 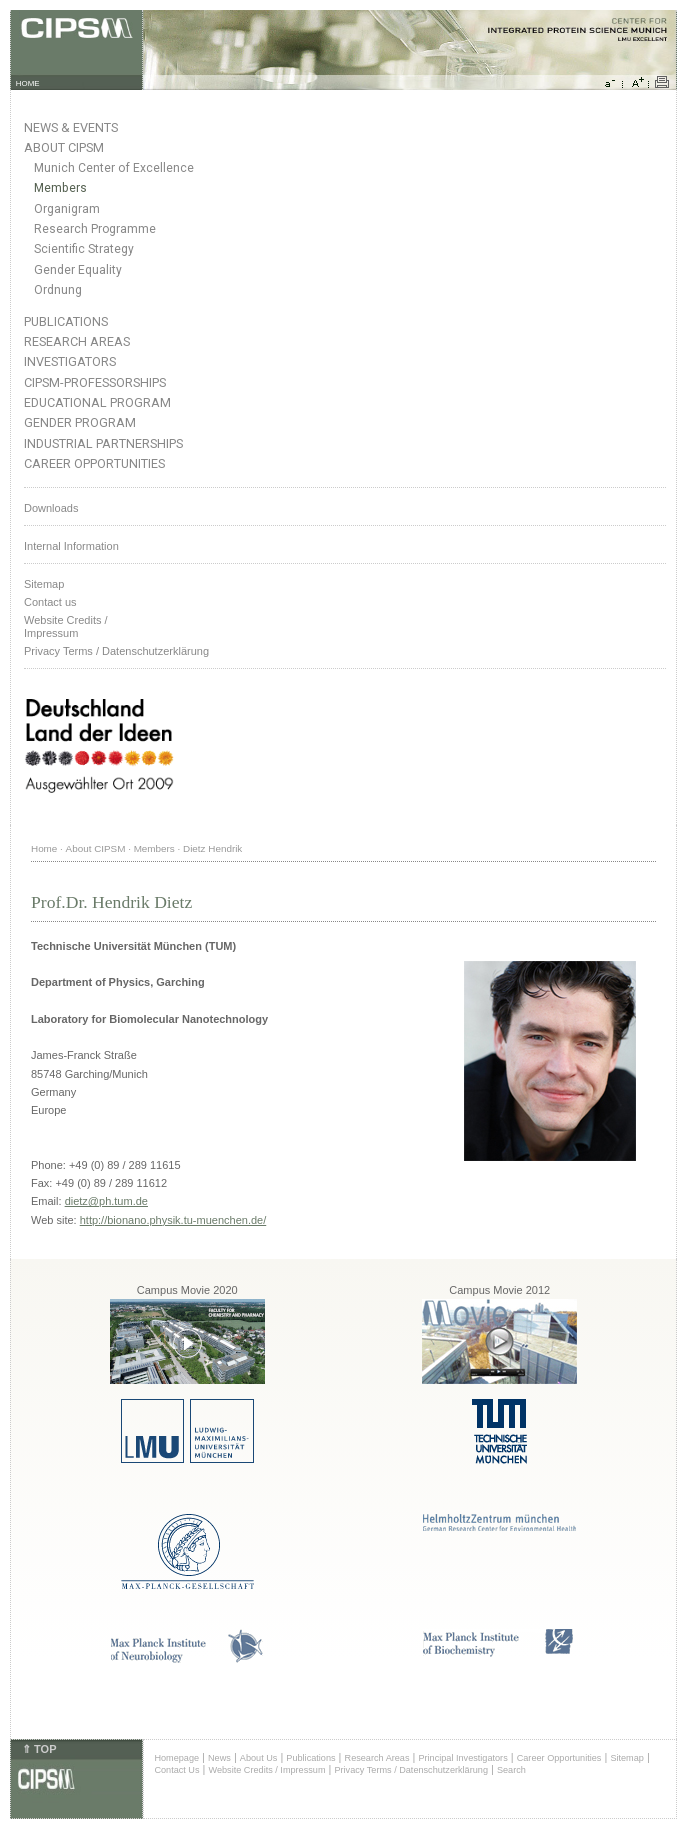 What do you see at coordinates (259, 1758) in the screenshot?
I see `About Us` at bounding box center [259, 1758].